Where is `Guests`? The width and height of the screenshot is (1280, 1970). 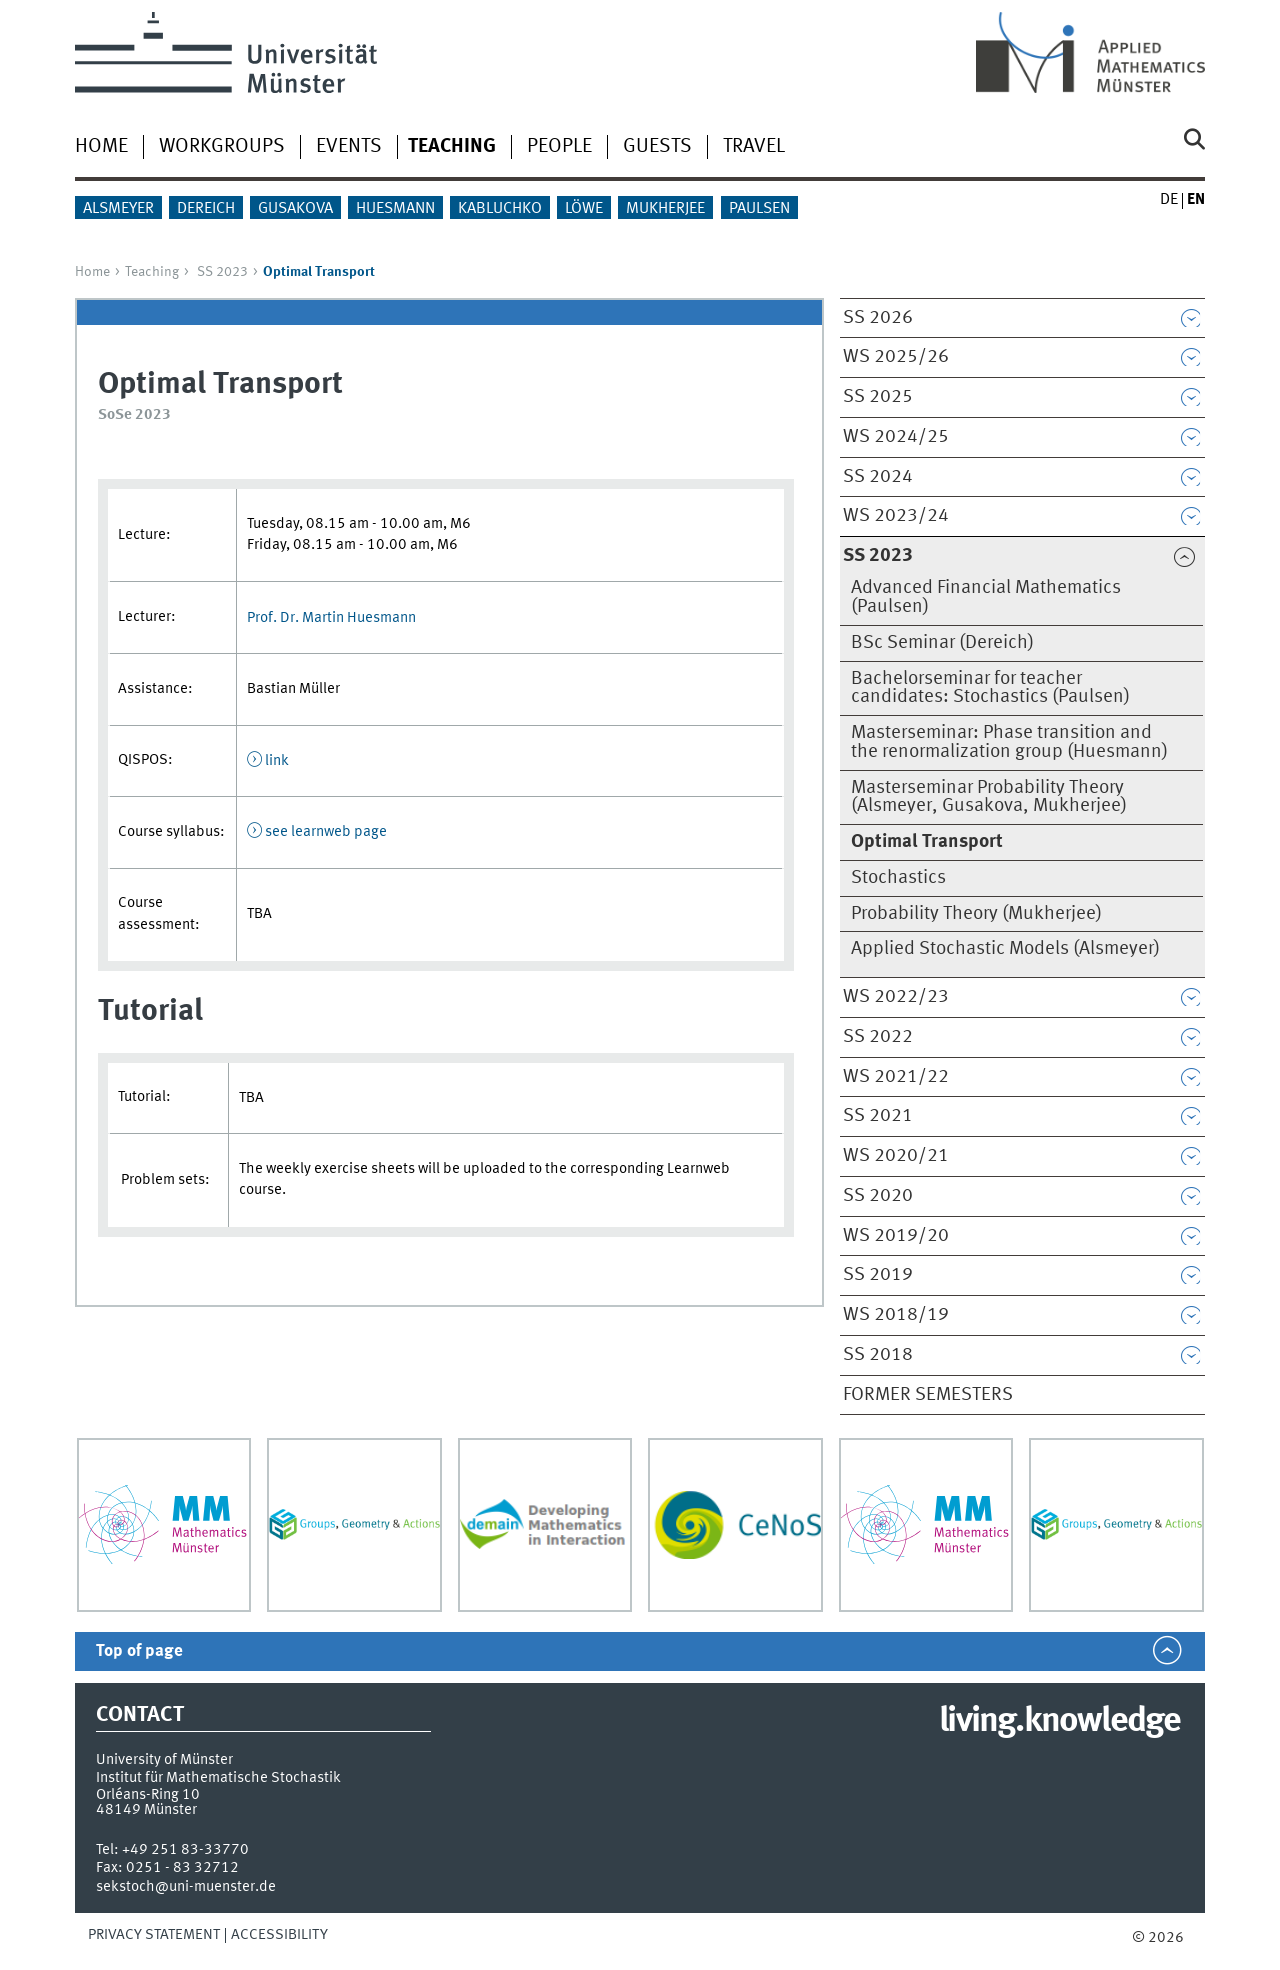 Guests is located at coordinates (657, 147).